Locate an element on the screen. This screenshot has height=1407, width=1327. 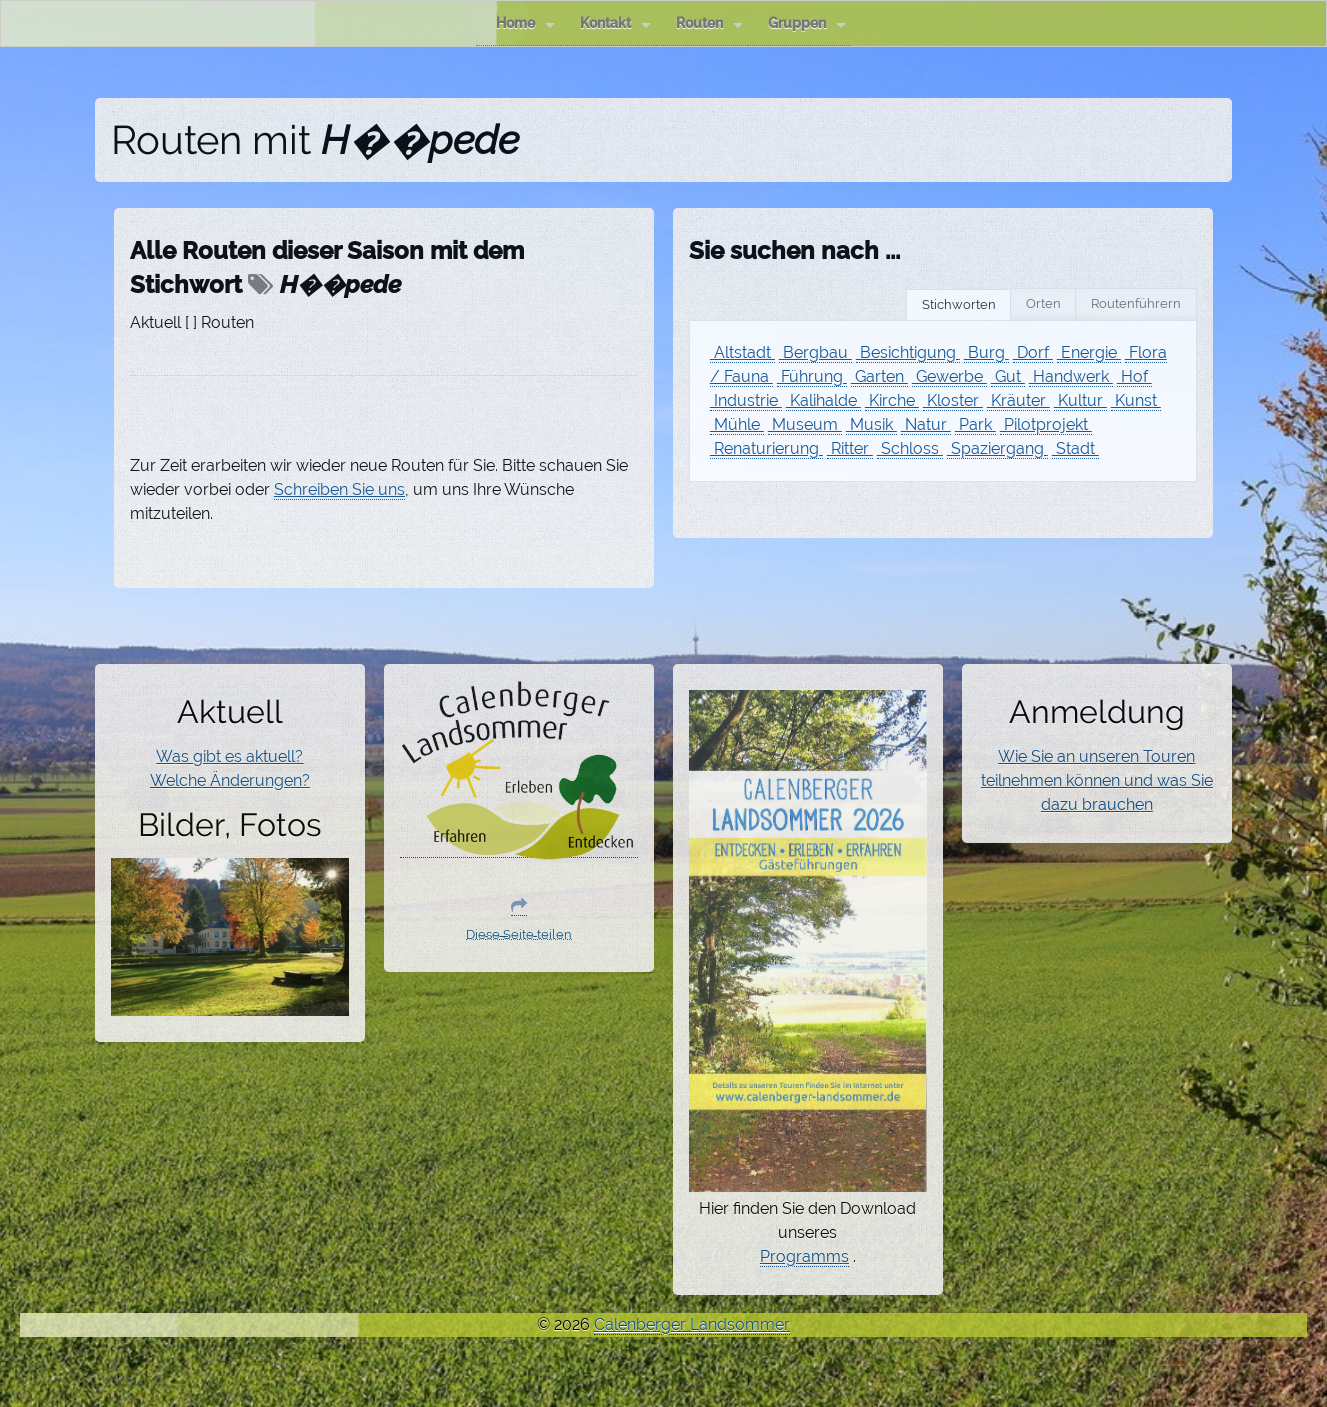
Renaturierung is located at coordinates (766, 448).